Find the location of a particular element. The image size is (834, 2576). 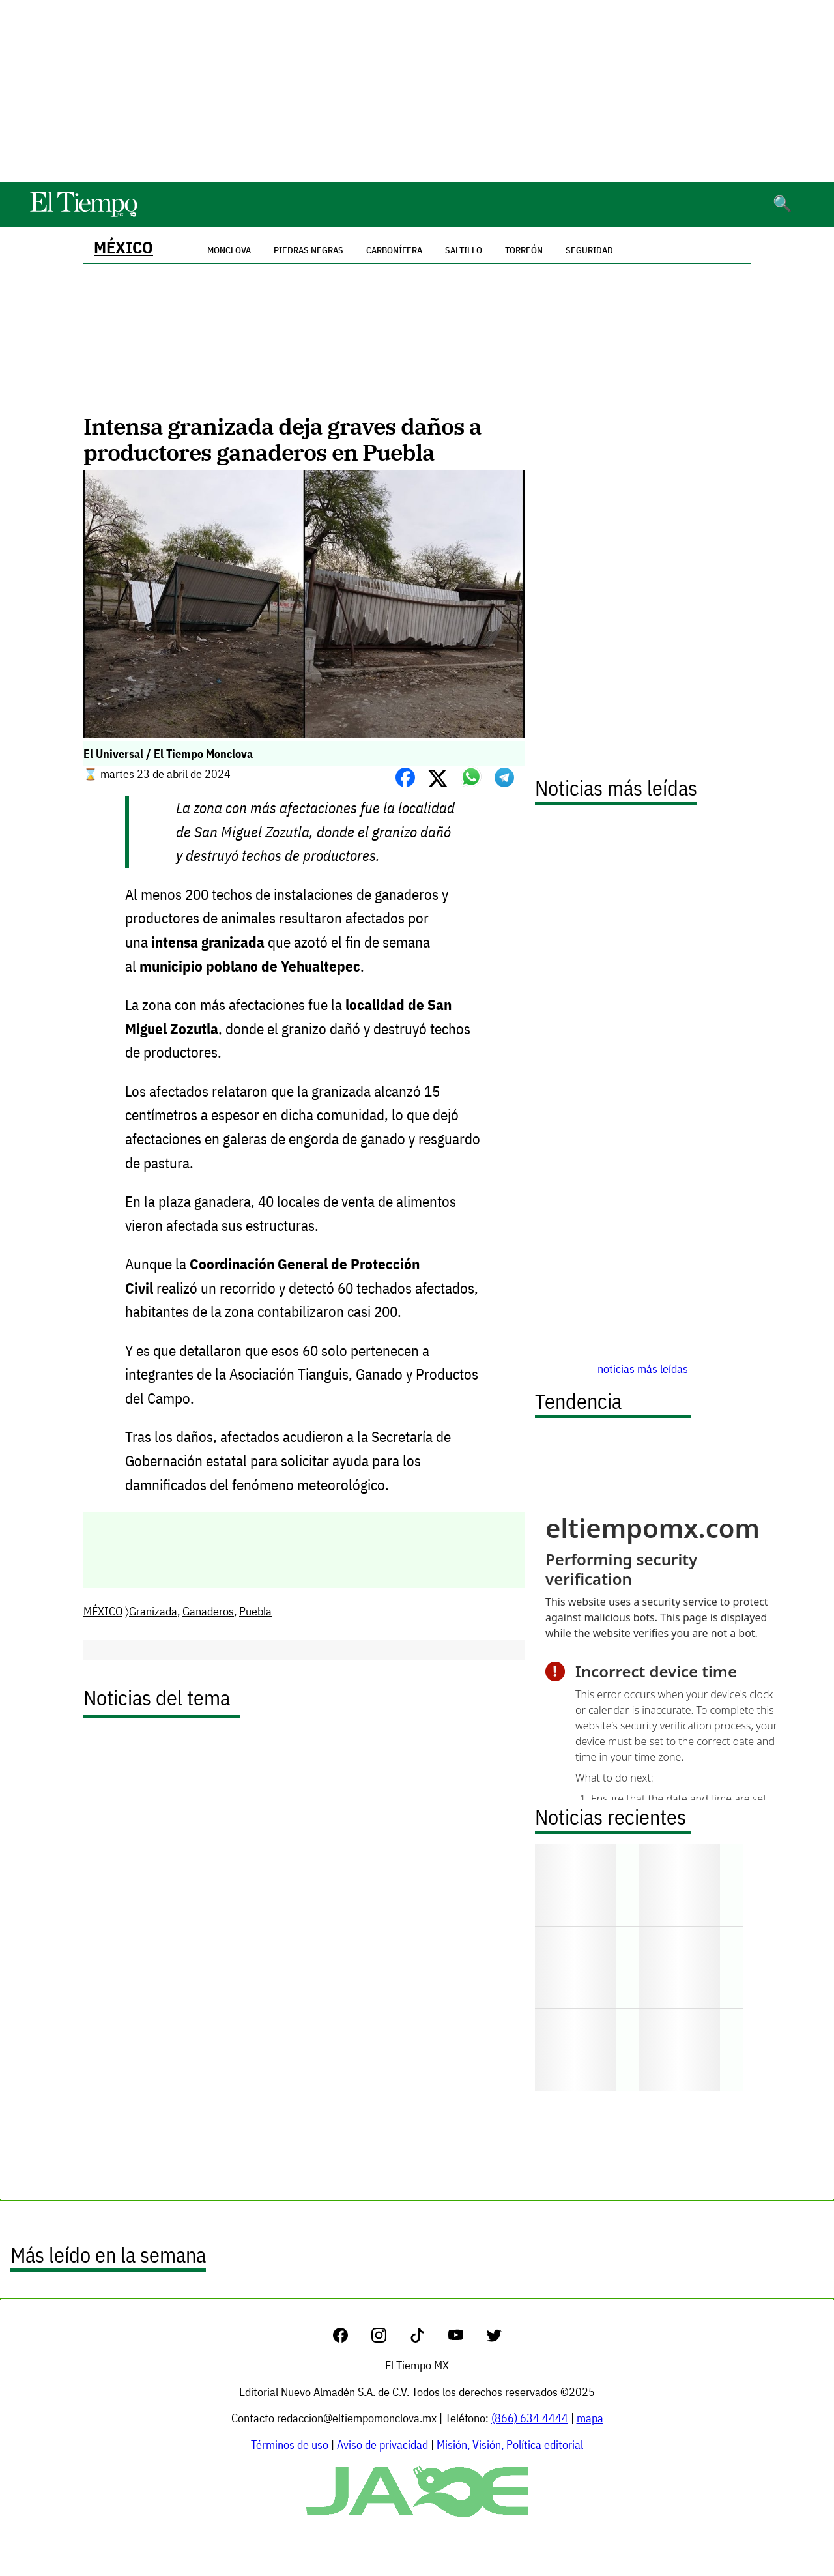

Monclova is located at coordinates (229, 250).